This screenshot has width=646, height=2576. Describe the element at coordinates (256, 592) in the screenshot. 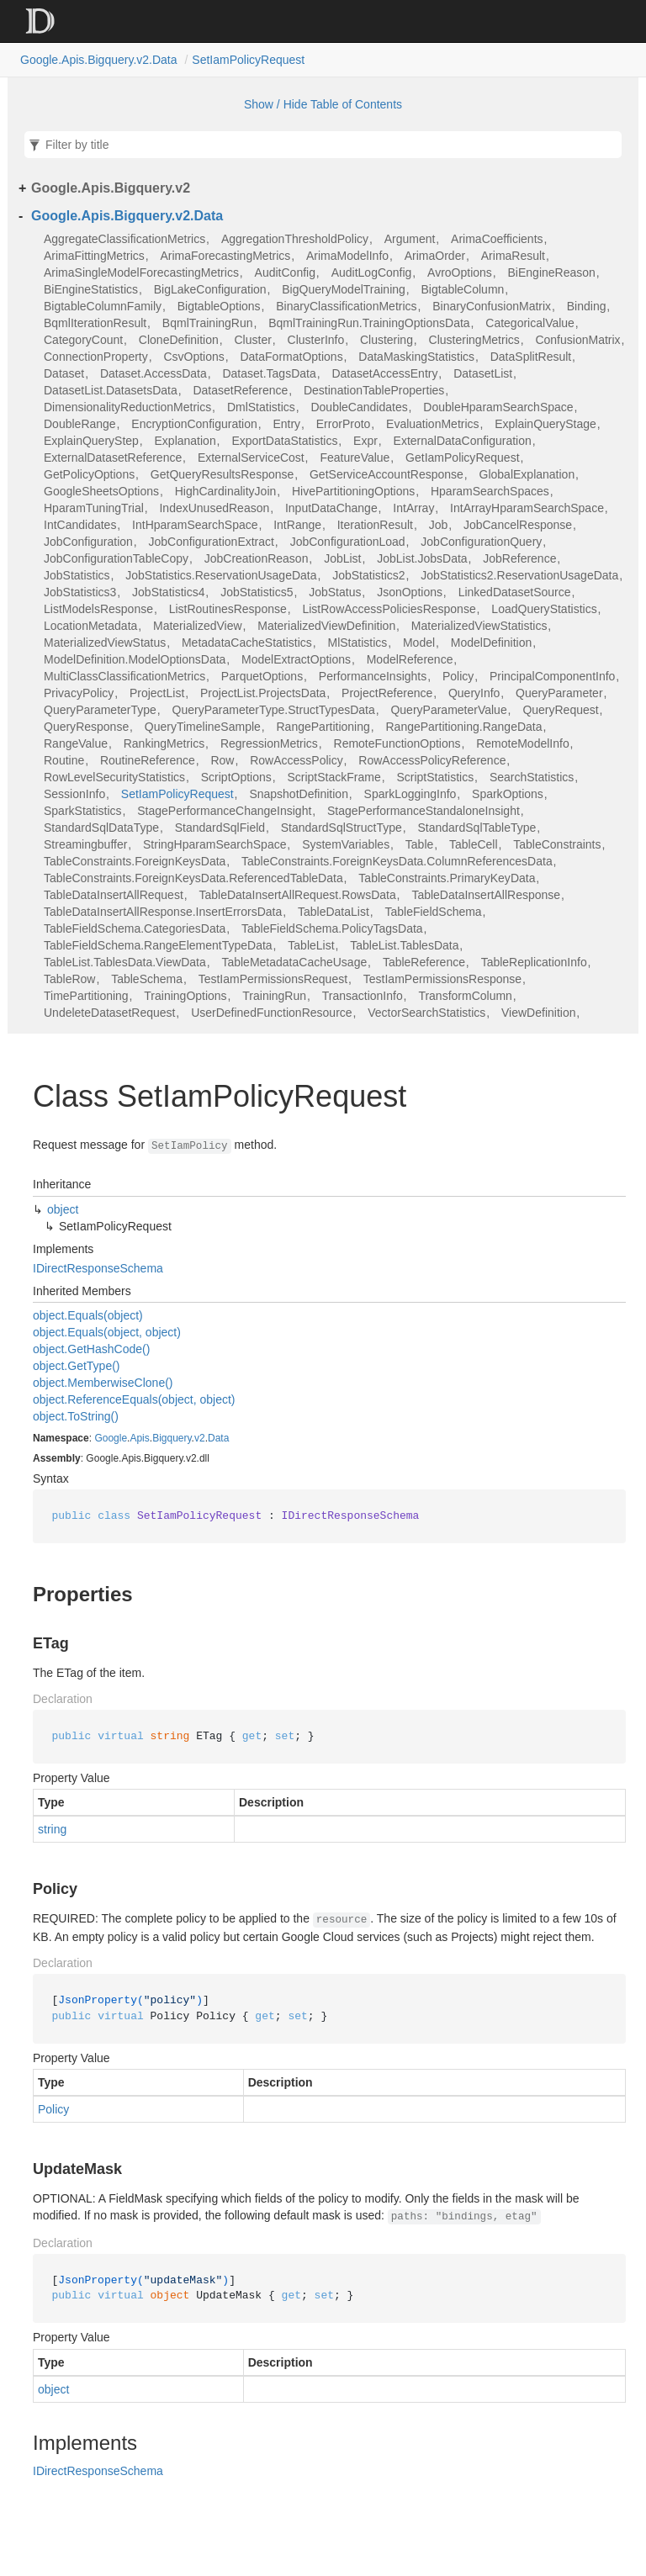

I see `JobStatistics5` at that location.